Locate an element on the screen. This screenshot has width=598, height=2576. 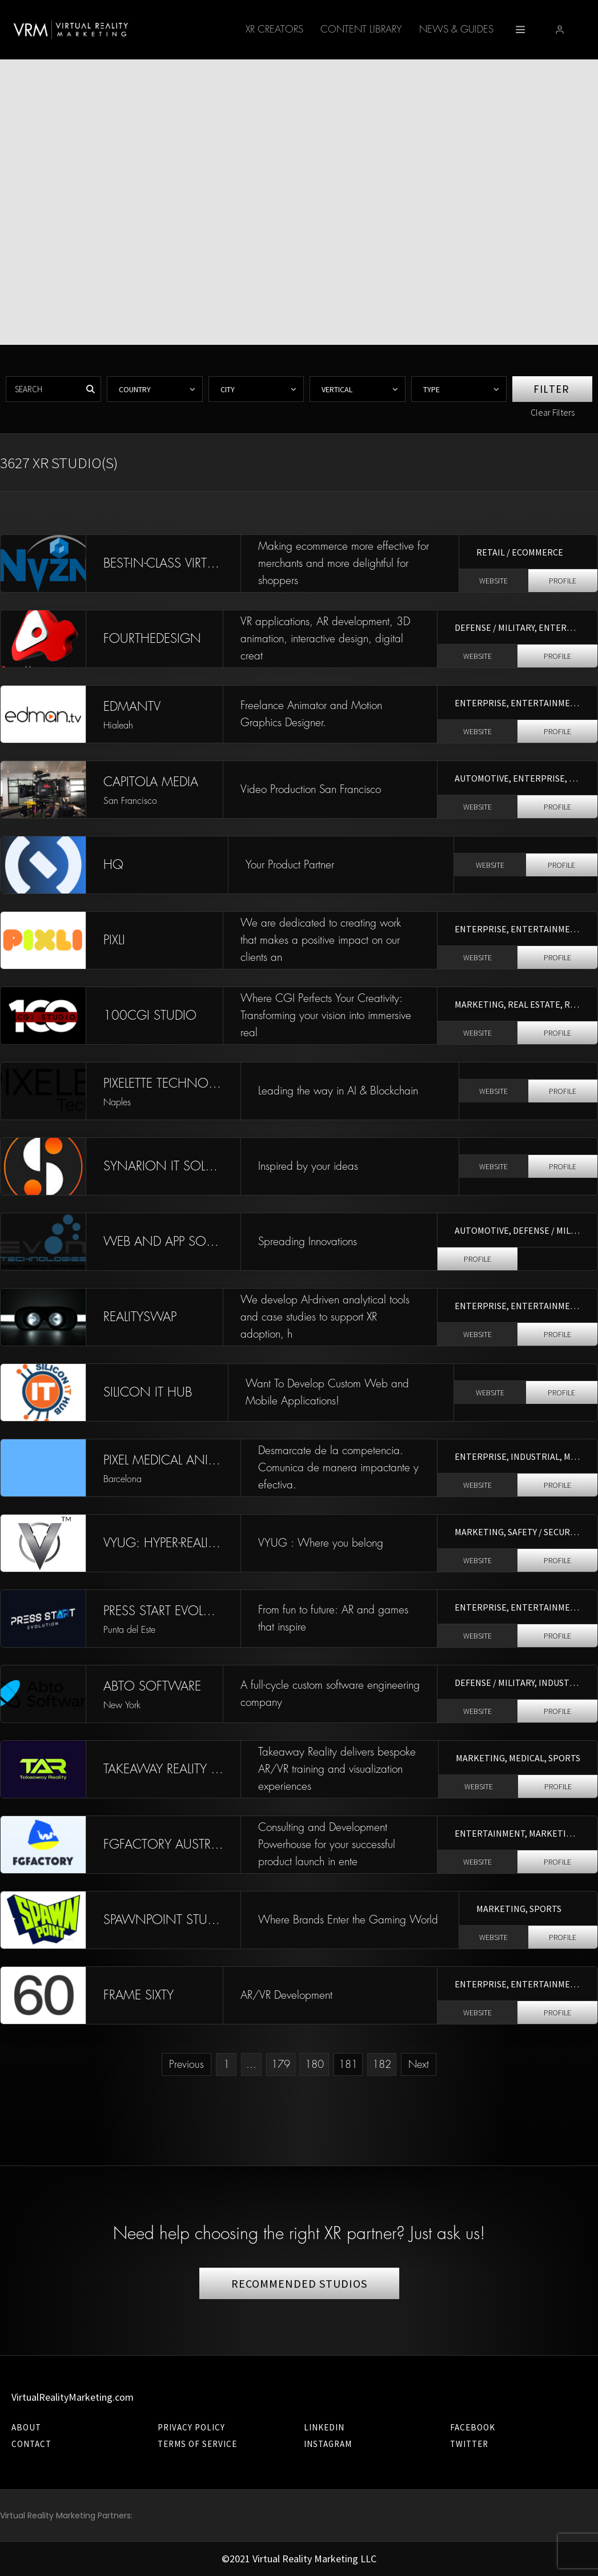
180 is located at coordinates (314, 2064).